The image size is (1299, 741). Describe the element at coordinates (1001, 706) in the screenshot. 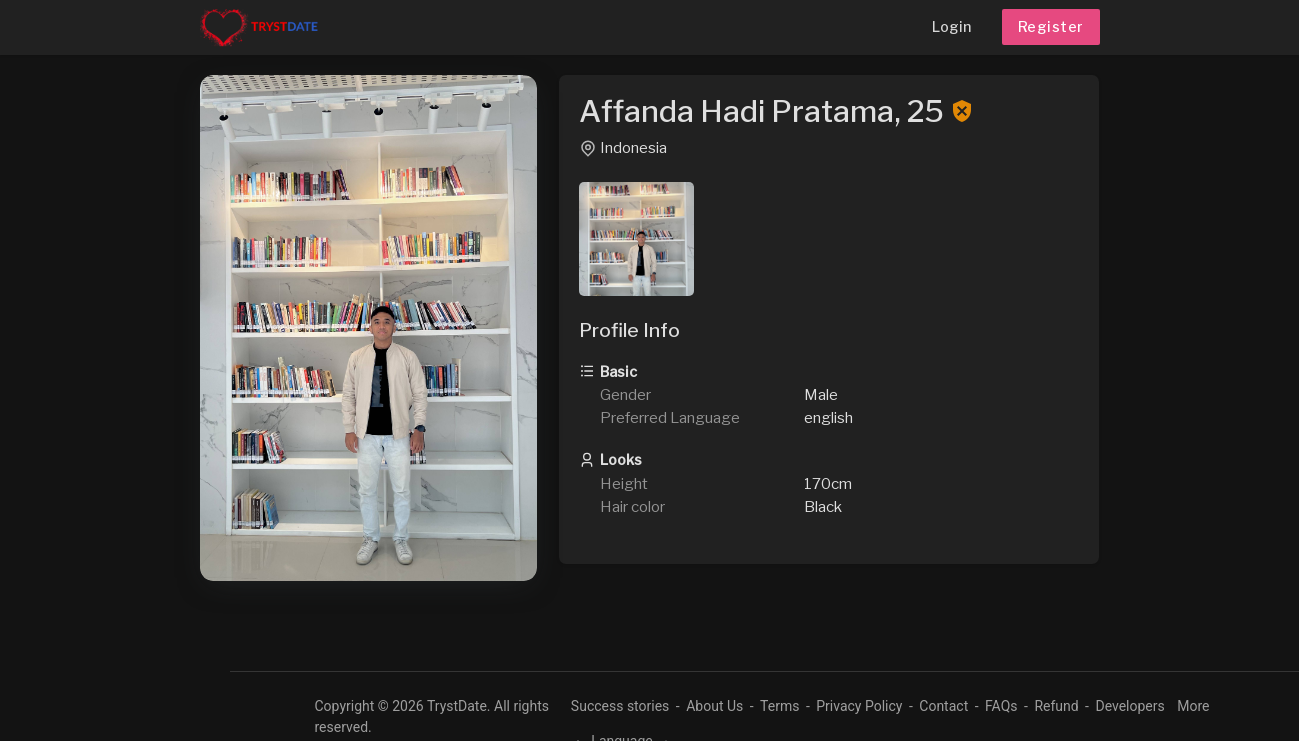

I see `FAQs` at that location.